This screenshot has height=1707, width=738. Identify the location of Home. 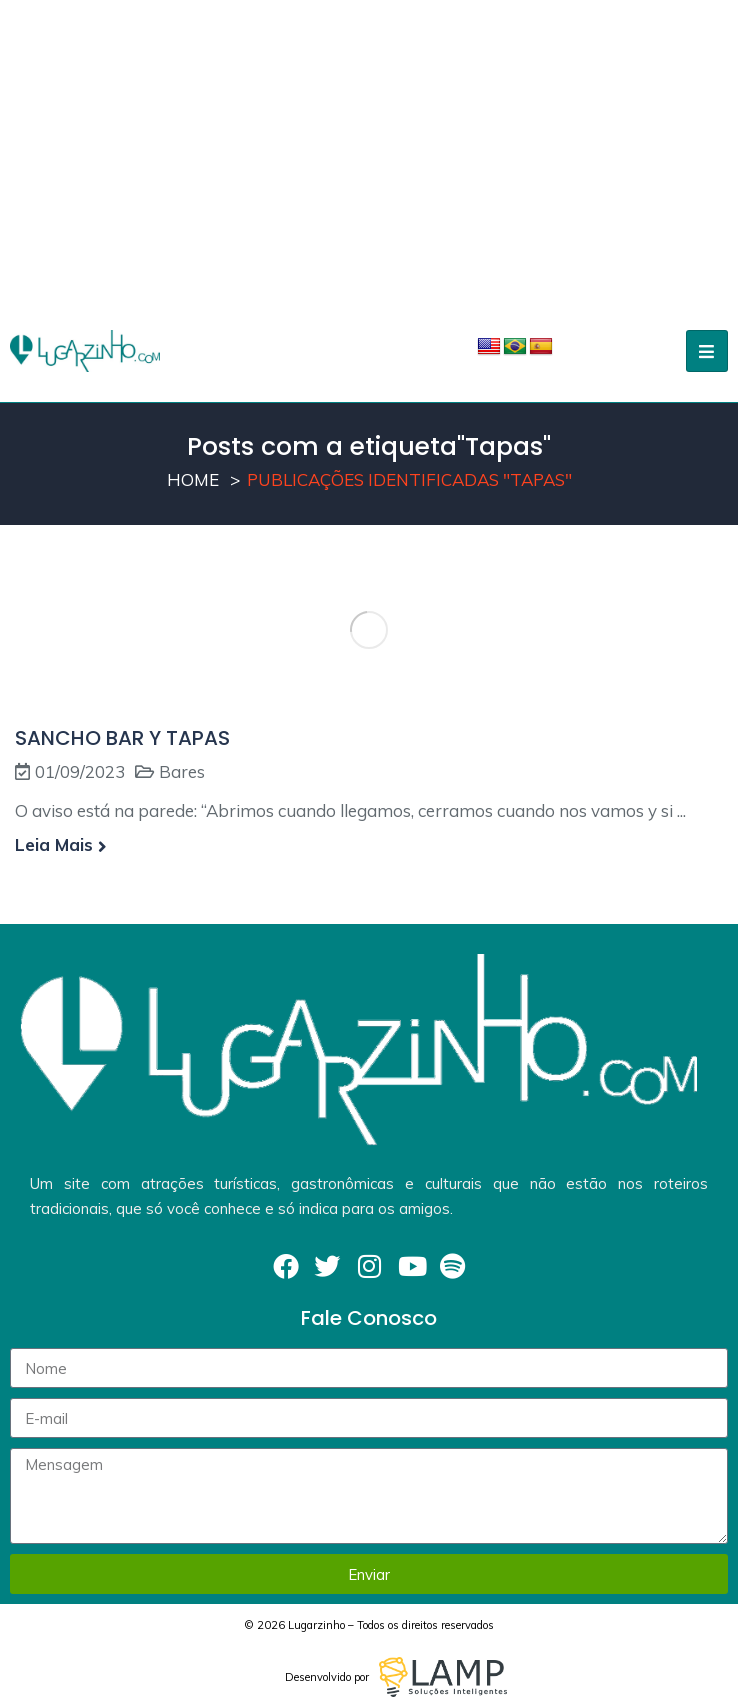
(193, 479).